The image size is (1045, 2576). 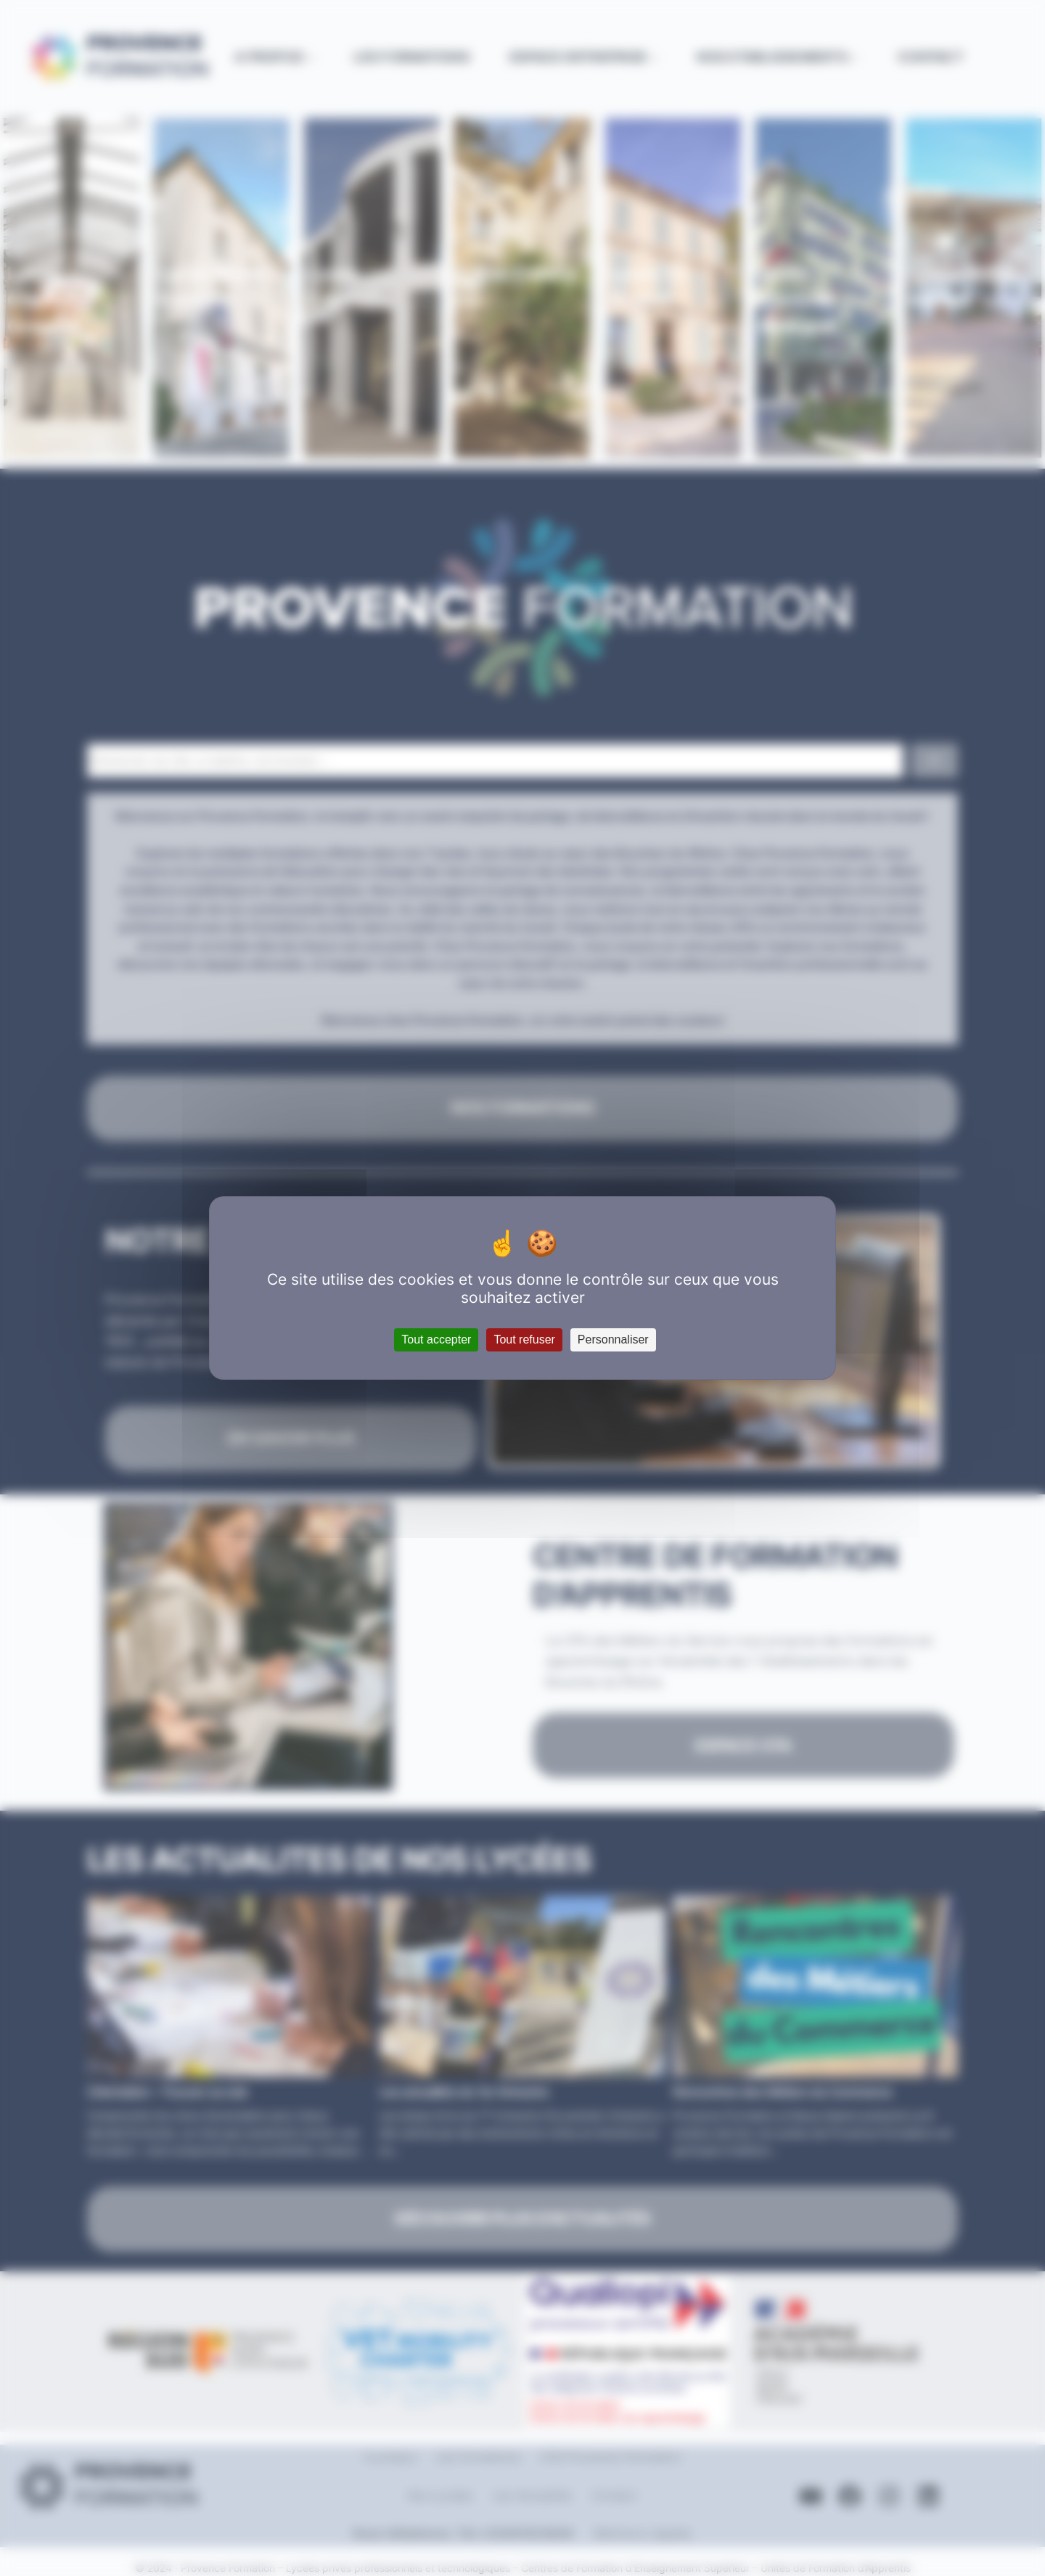 I want to click on Tout accepter [Cookies : Tout accepter], so click(x=436, y=1339).